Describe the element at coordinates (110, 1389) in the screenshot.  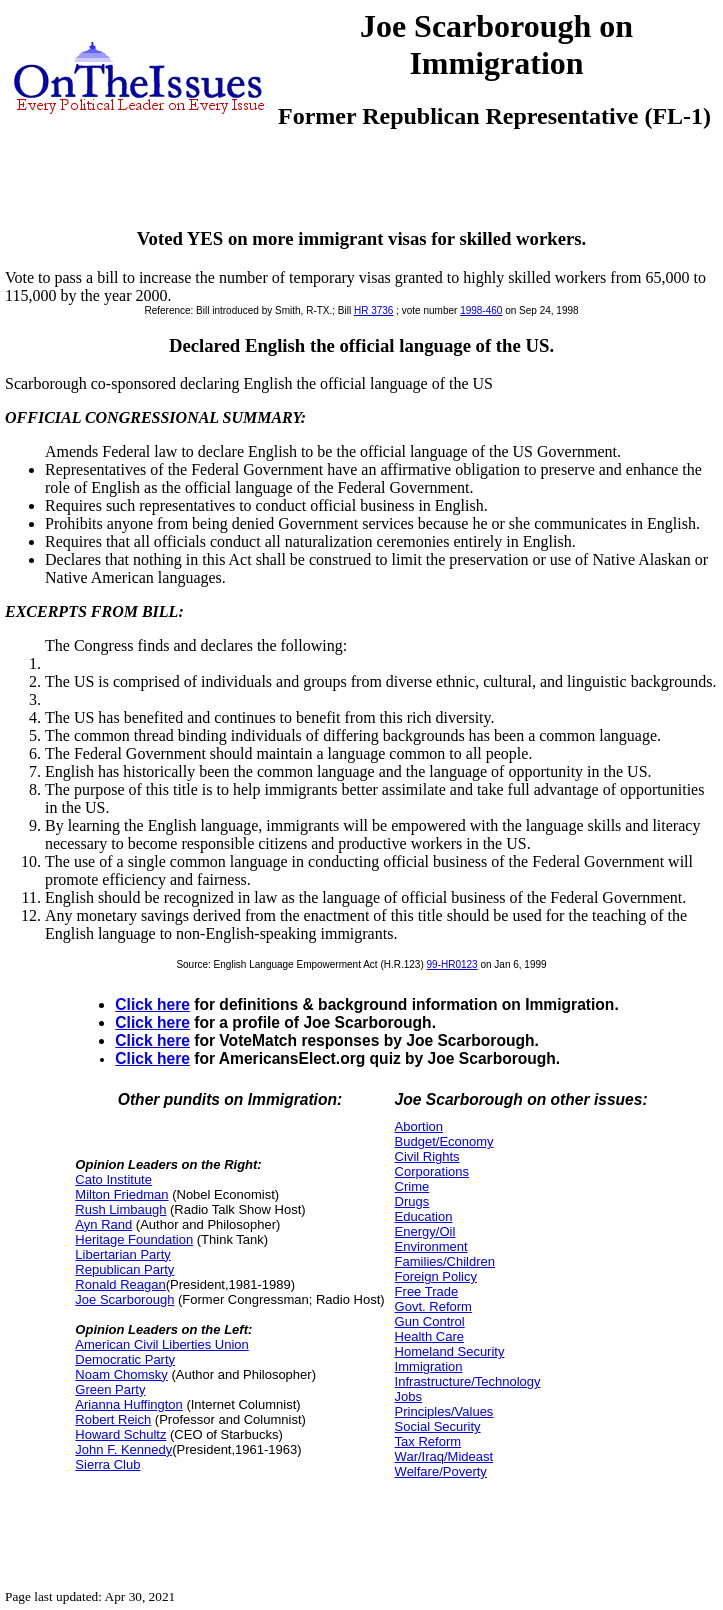
I see `Green Party` at that location.